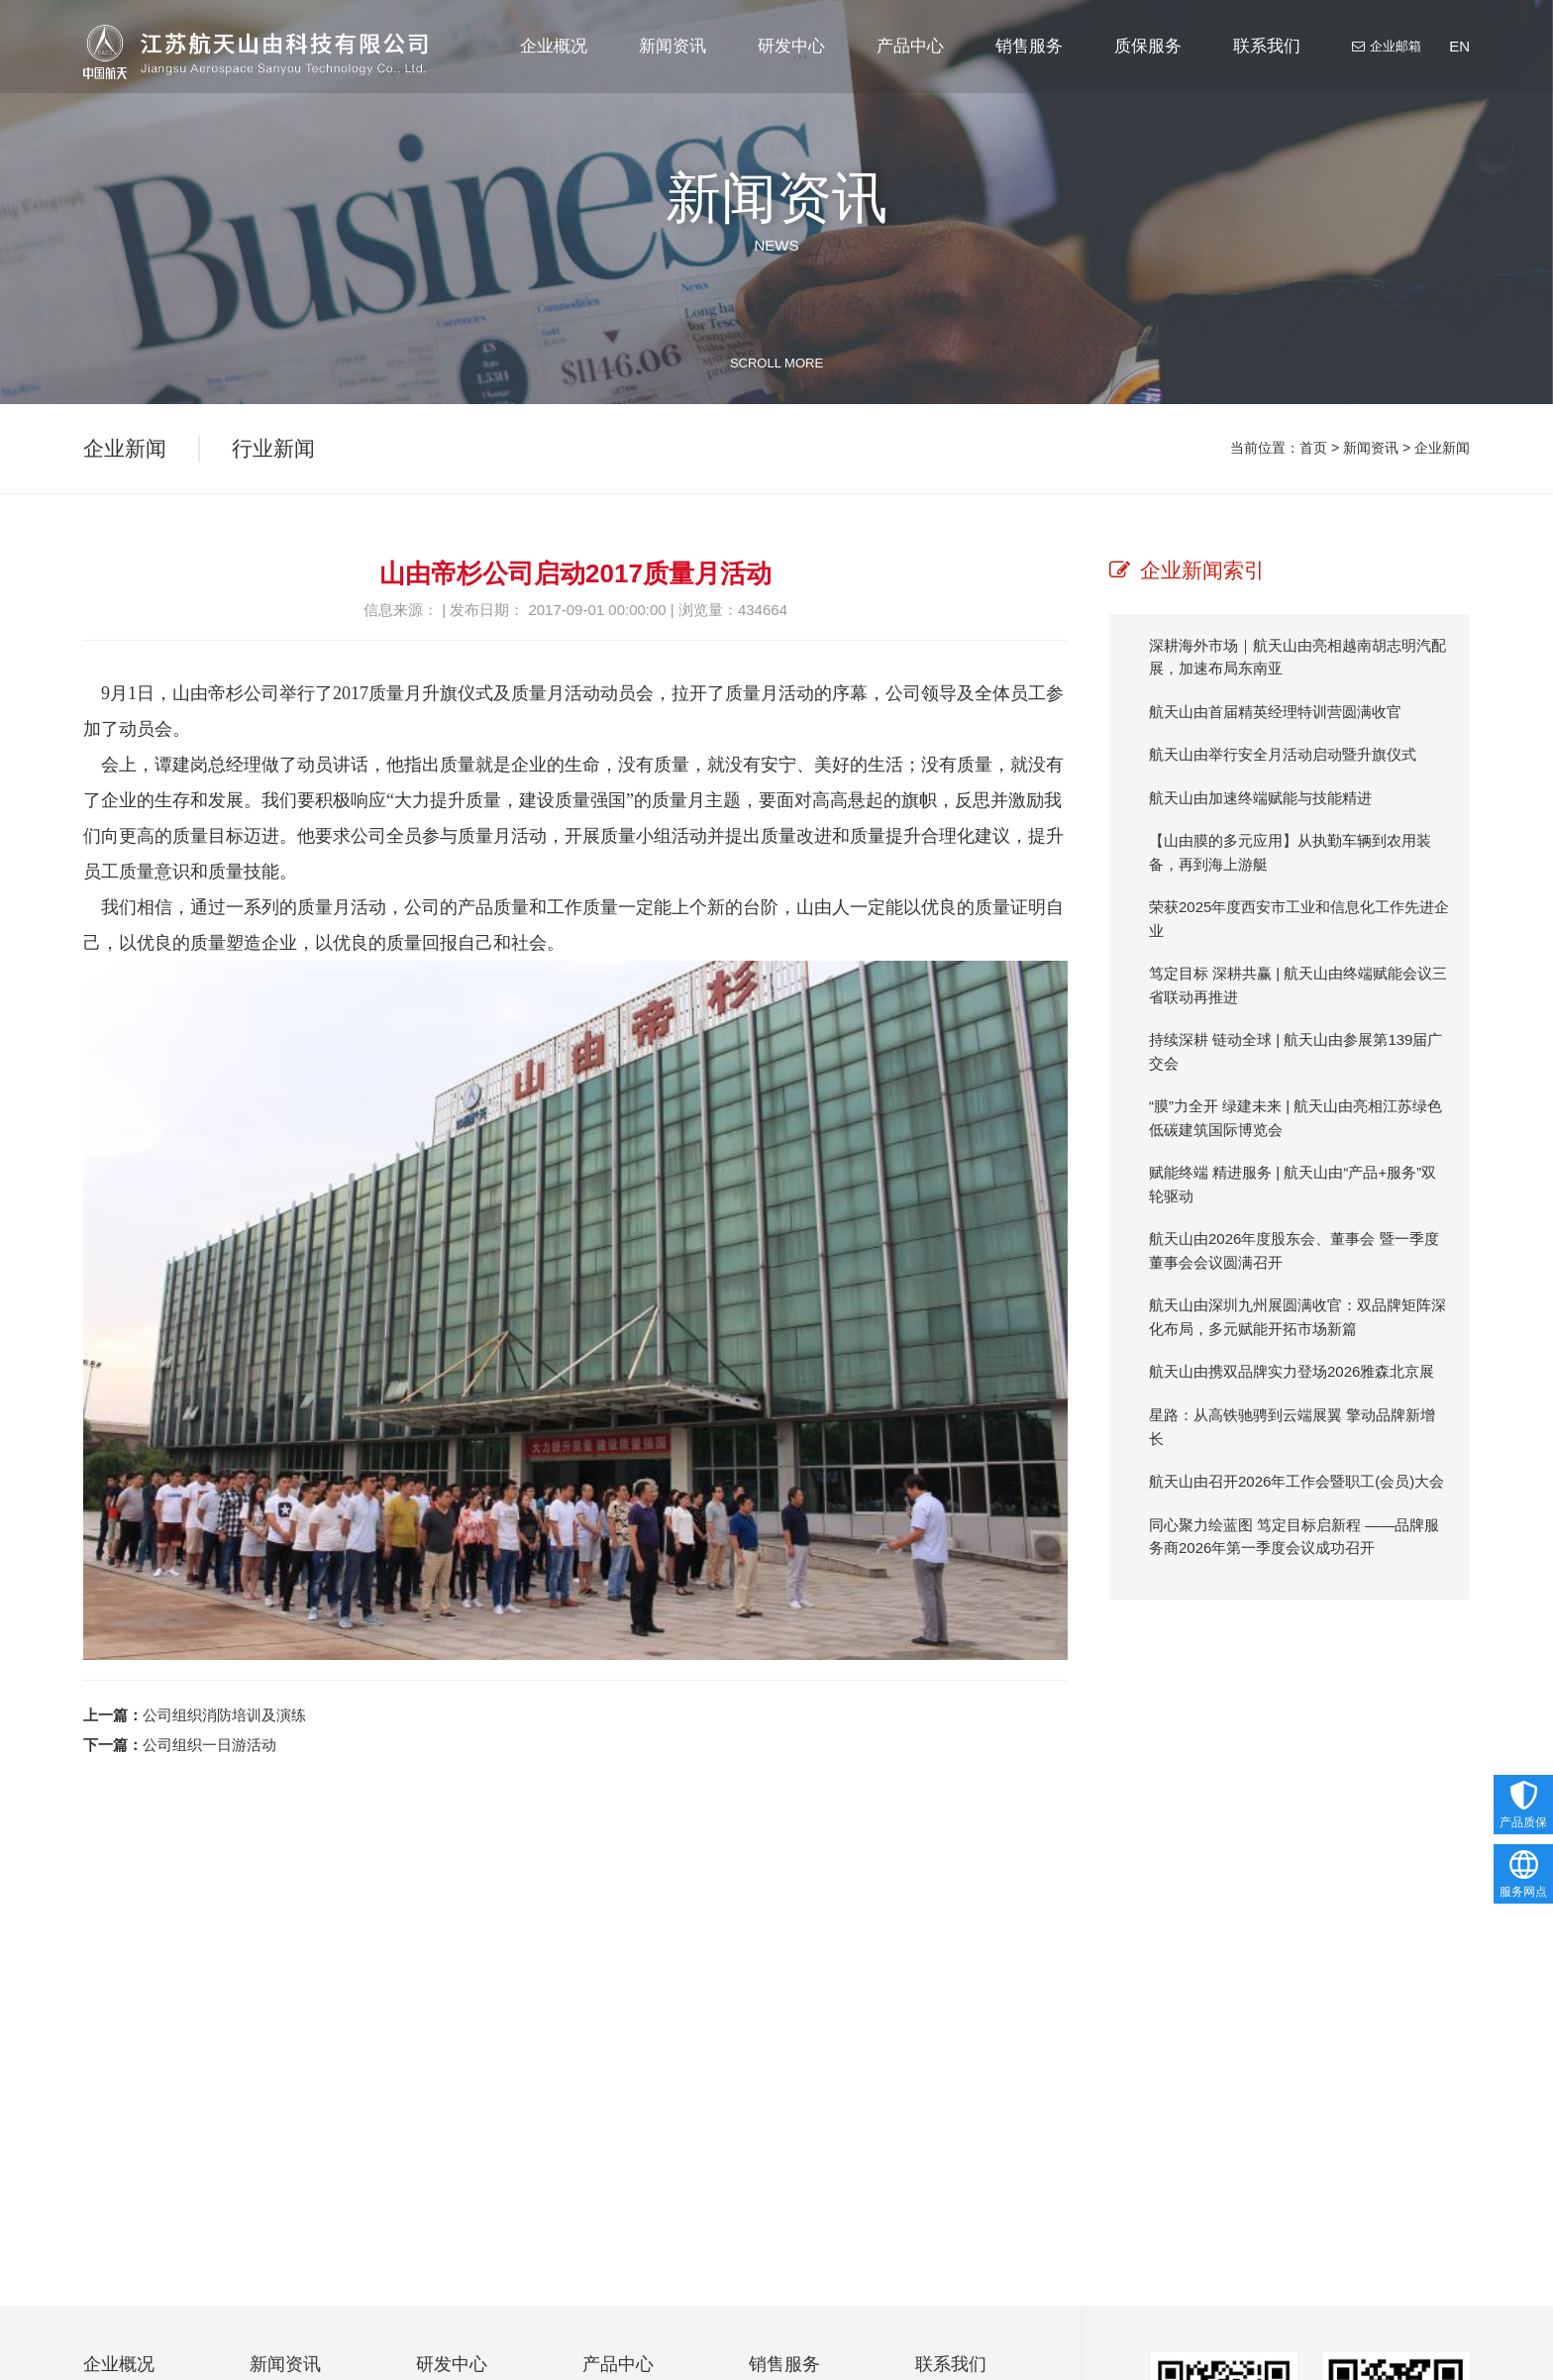 This screenshot has width=1553, height=2380. Describe the element at coordinates (1296, 1481) in the screenshot. I see `航天山由召开2026年工作会暨职工(会员)大会` at that location.